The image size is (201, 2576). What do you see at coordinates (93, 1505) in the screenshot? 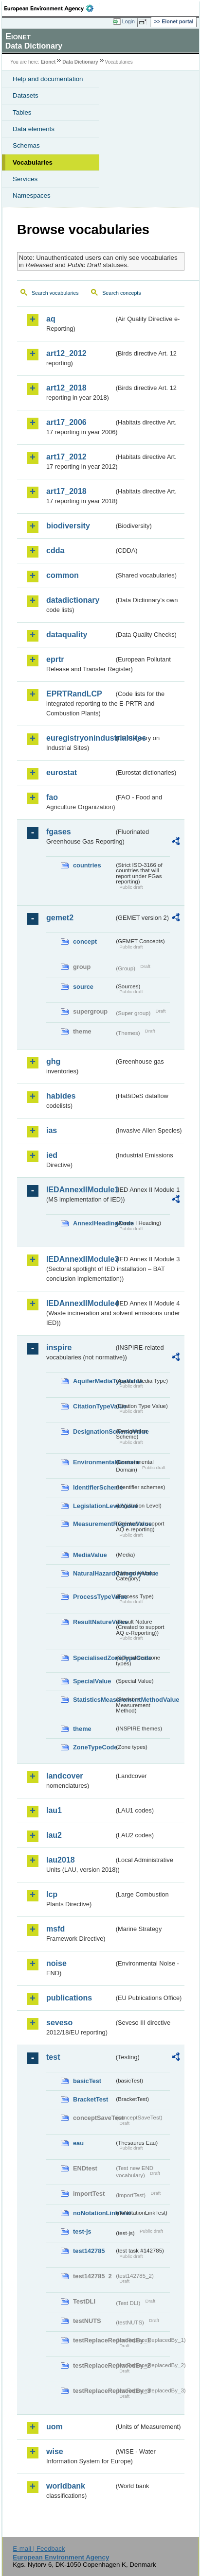
I see `LegislationLevelValue` at bounding box center [93, 1505].